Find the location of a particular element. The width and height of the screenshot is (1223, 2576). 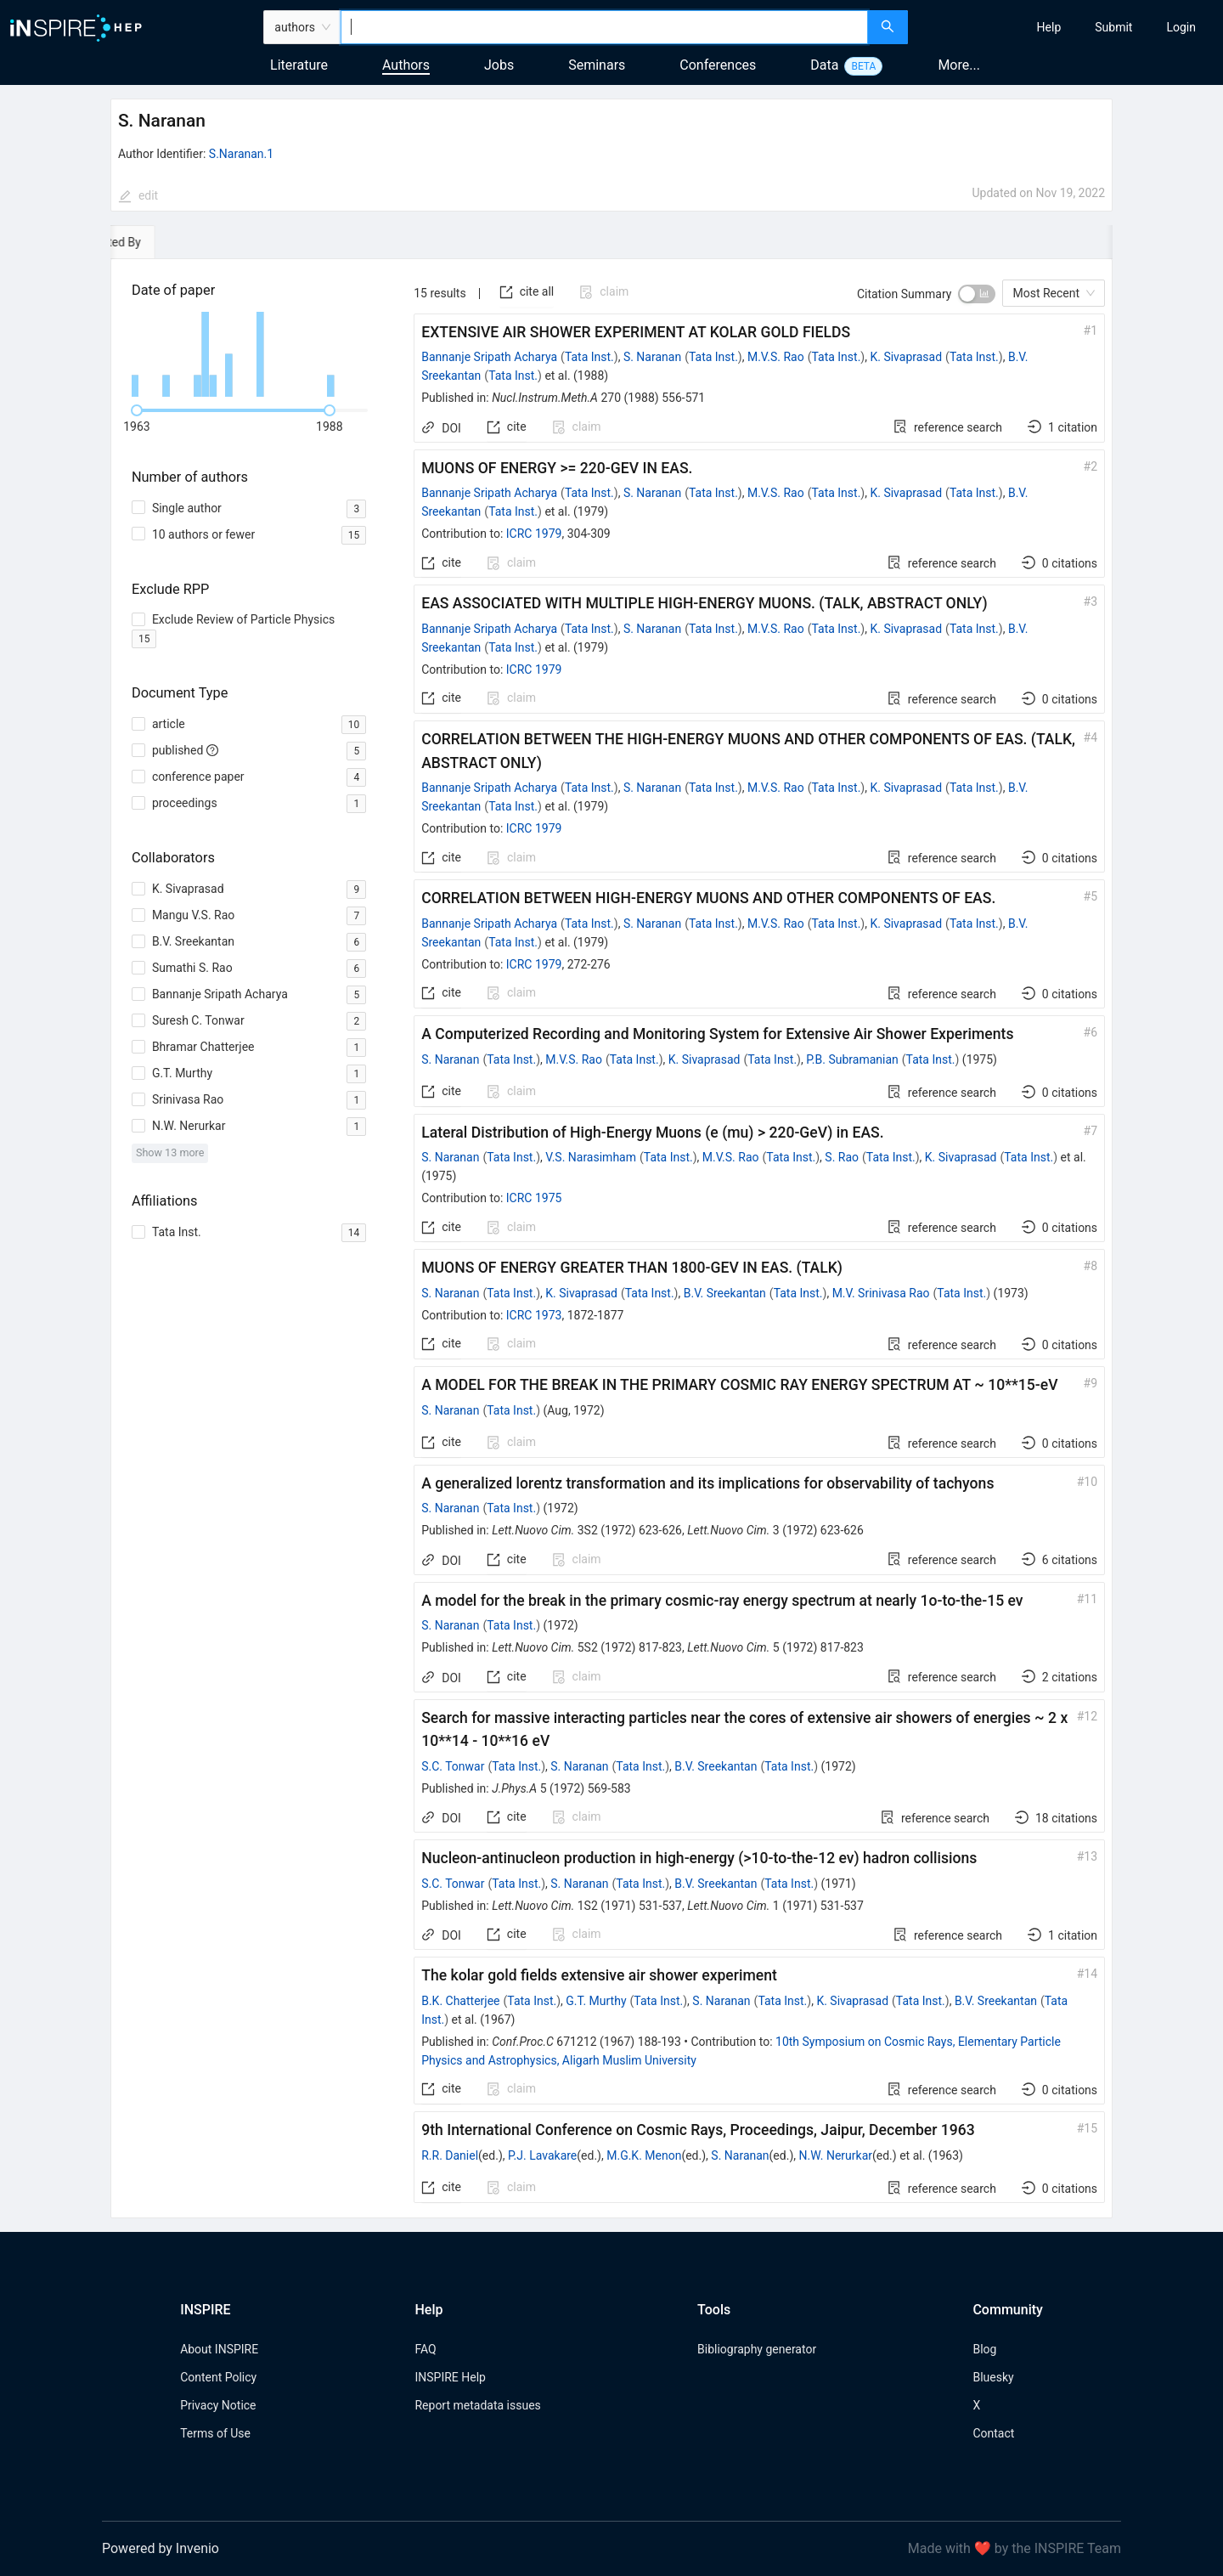

S.C. Tonwar is located at coordinates (452, 1766).